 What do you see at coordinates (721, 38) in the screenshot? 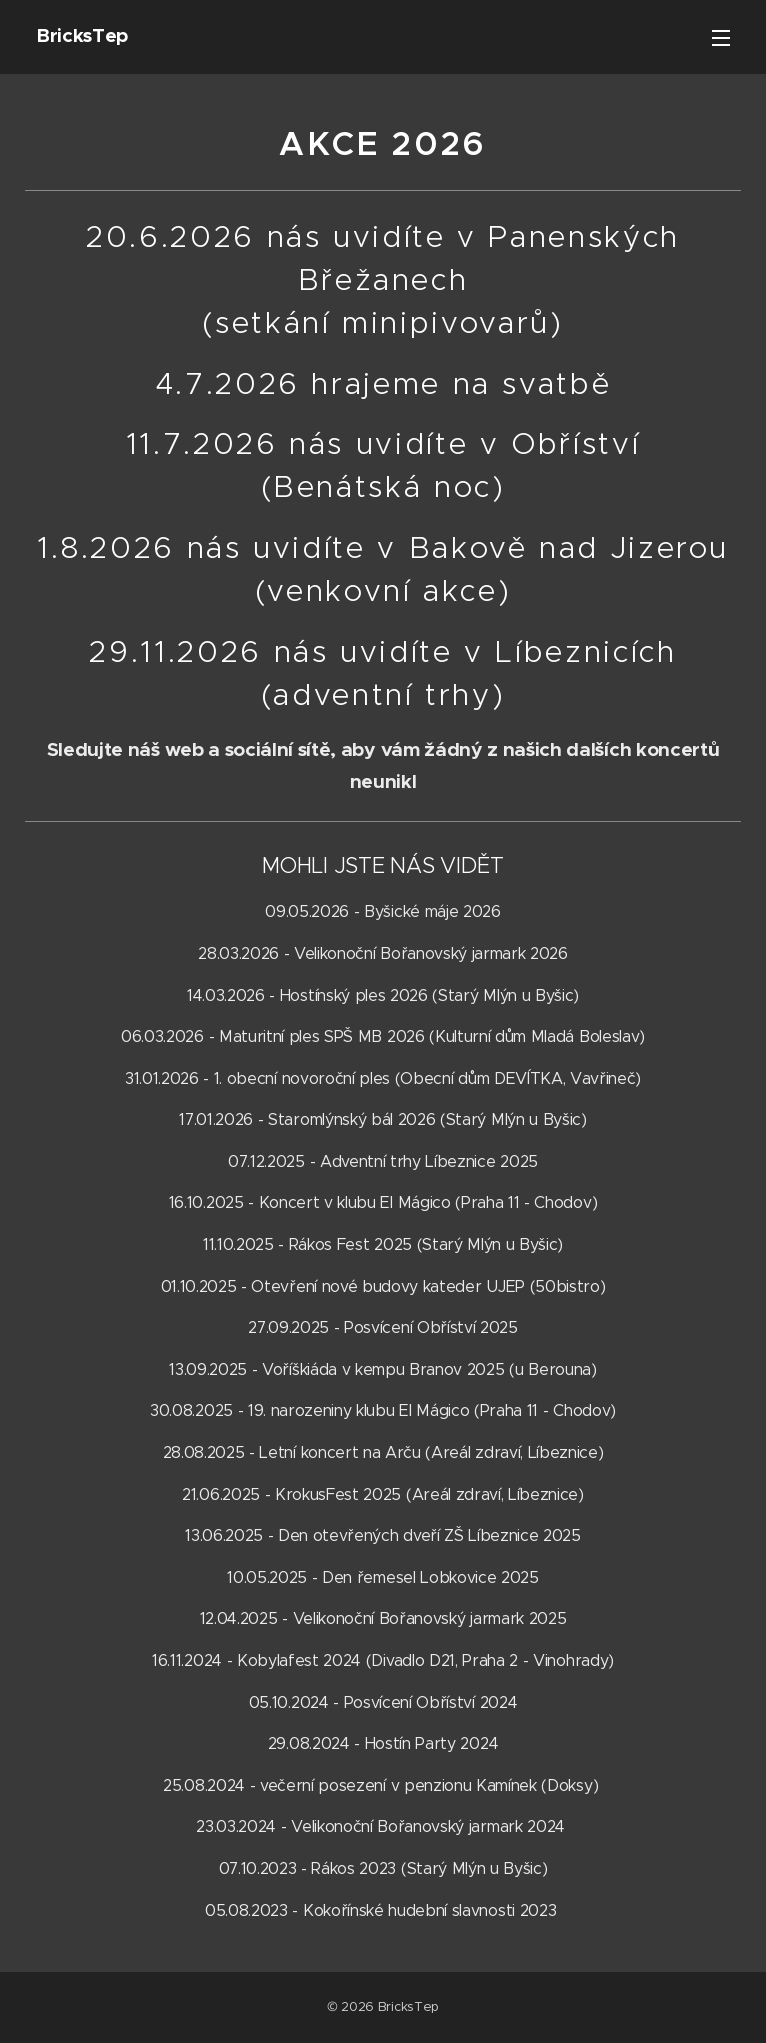
I see `Menu` at bounding box center [721, 38].